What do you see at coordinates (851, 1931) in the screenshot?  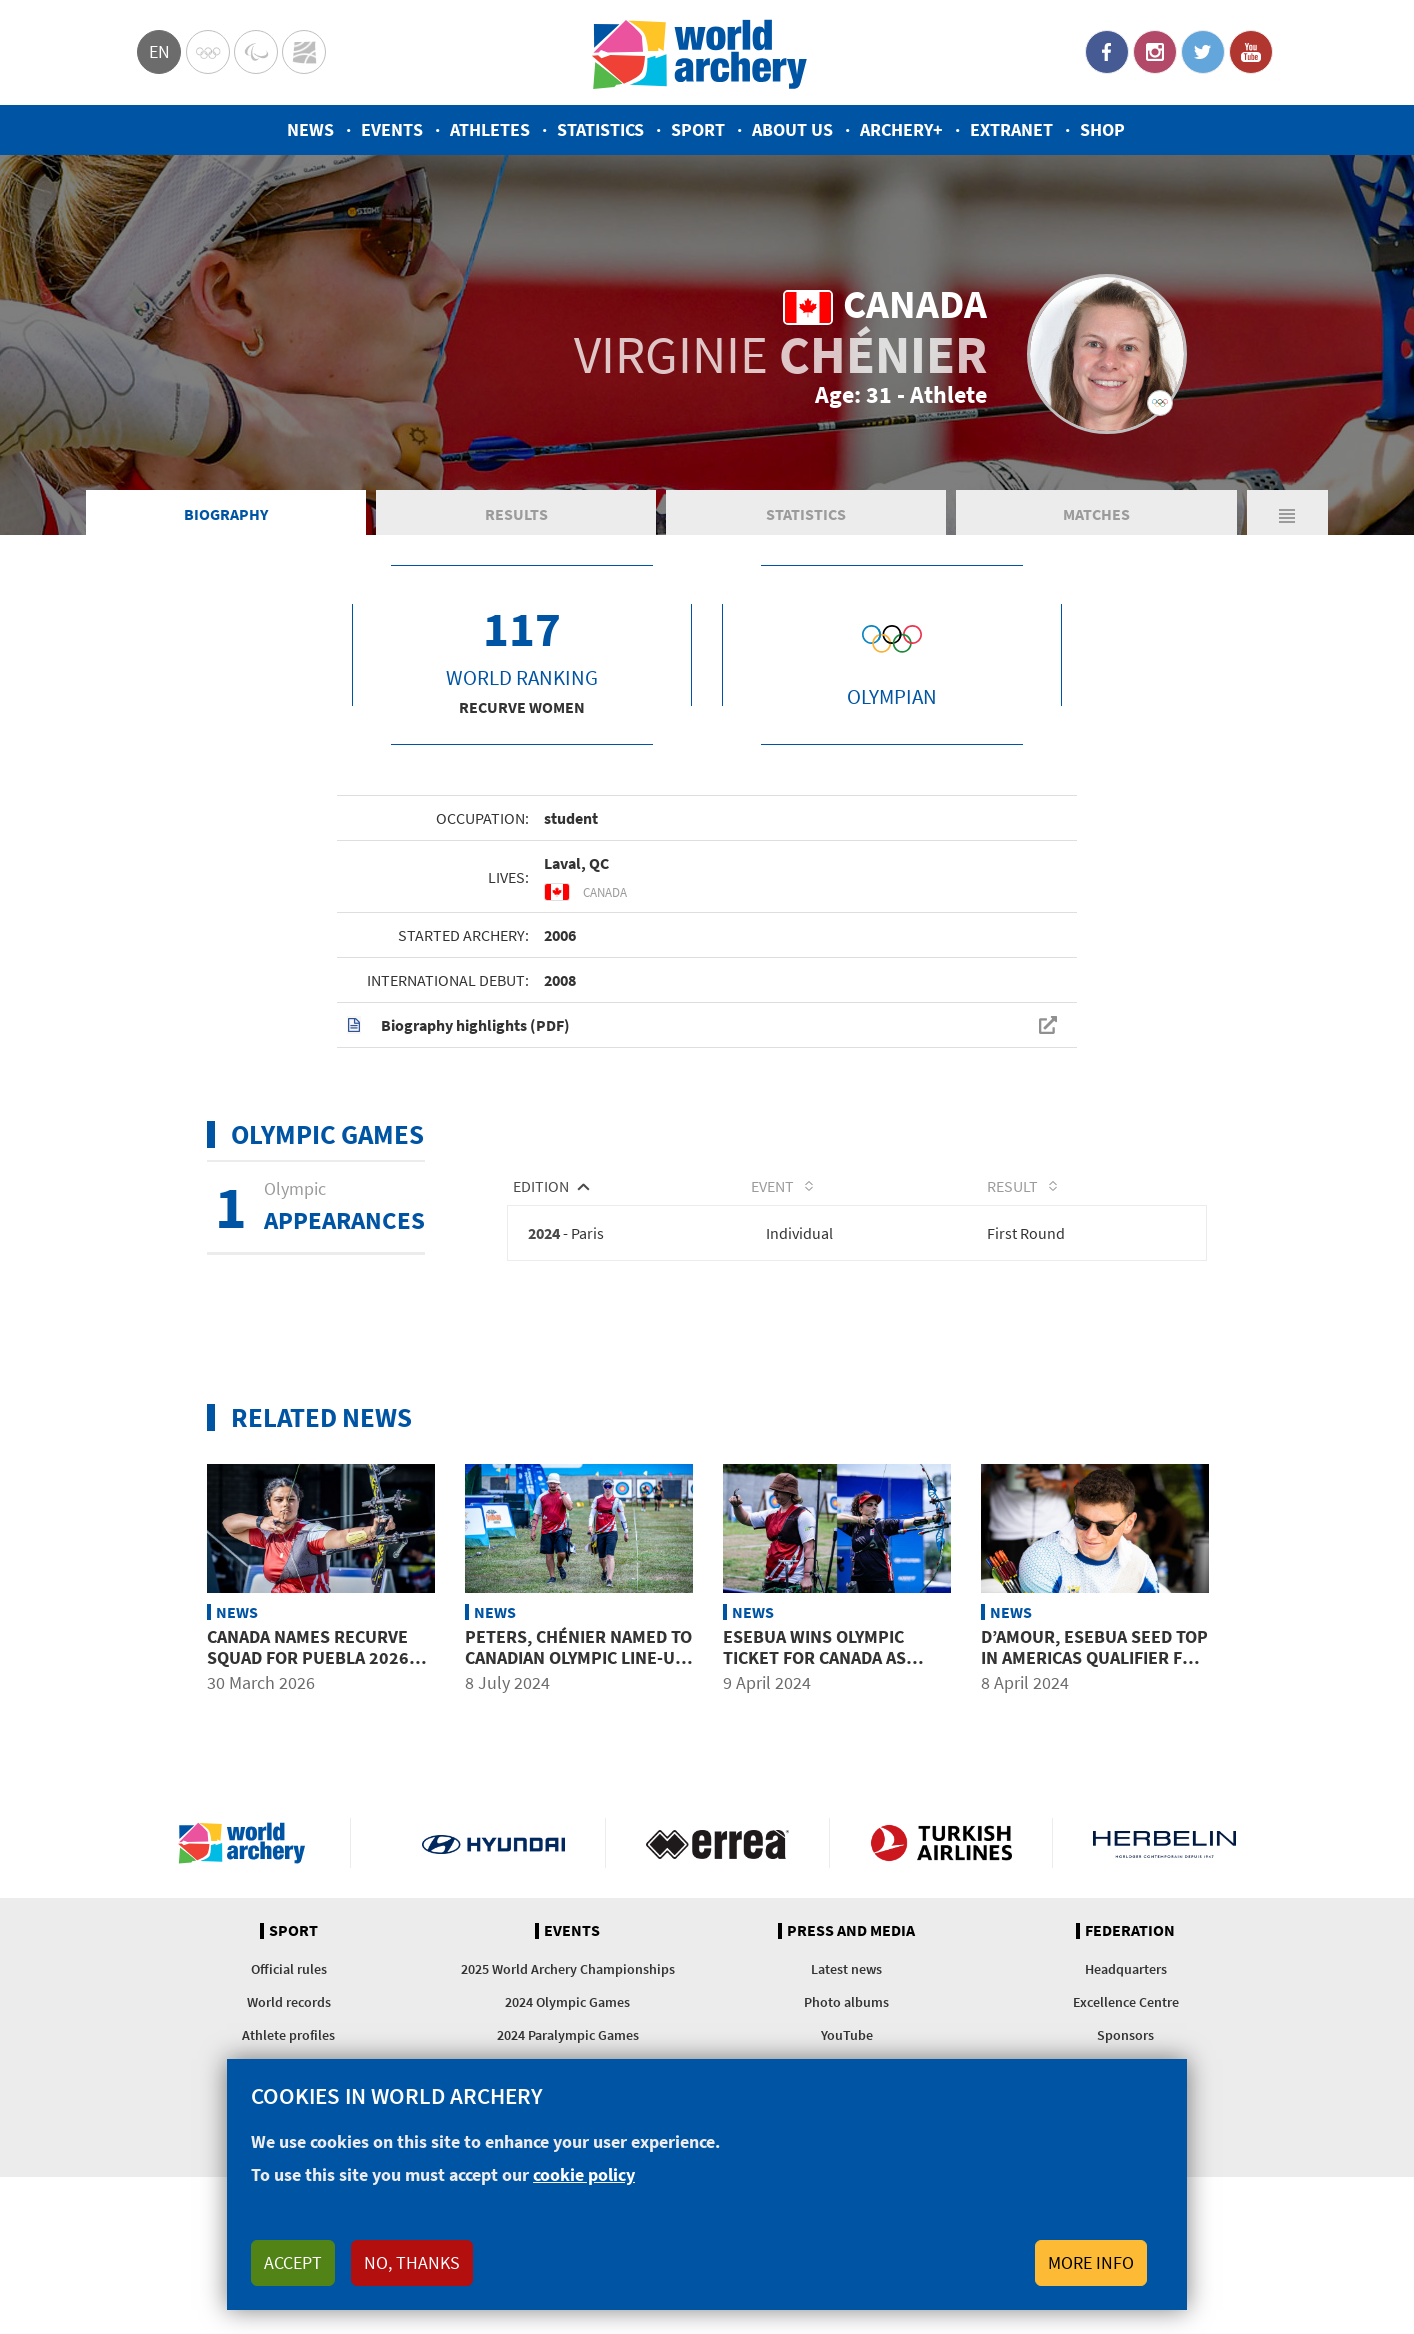 I see `Press and media` at bounding box center [851, 1931].